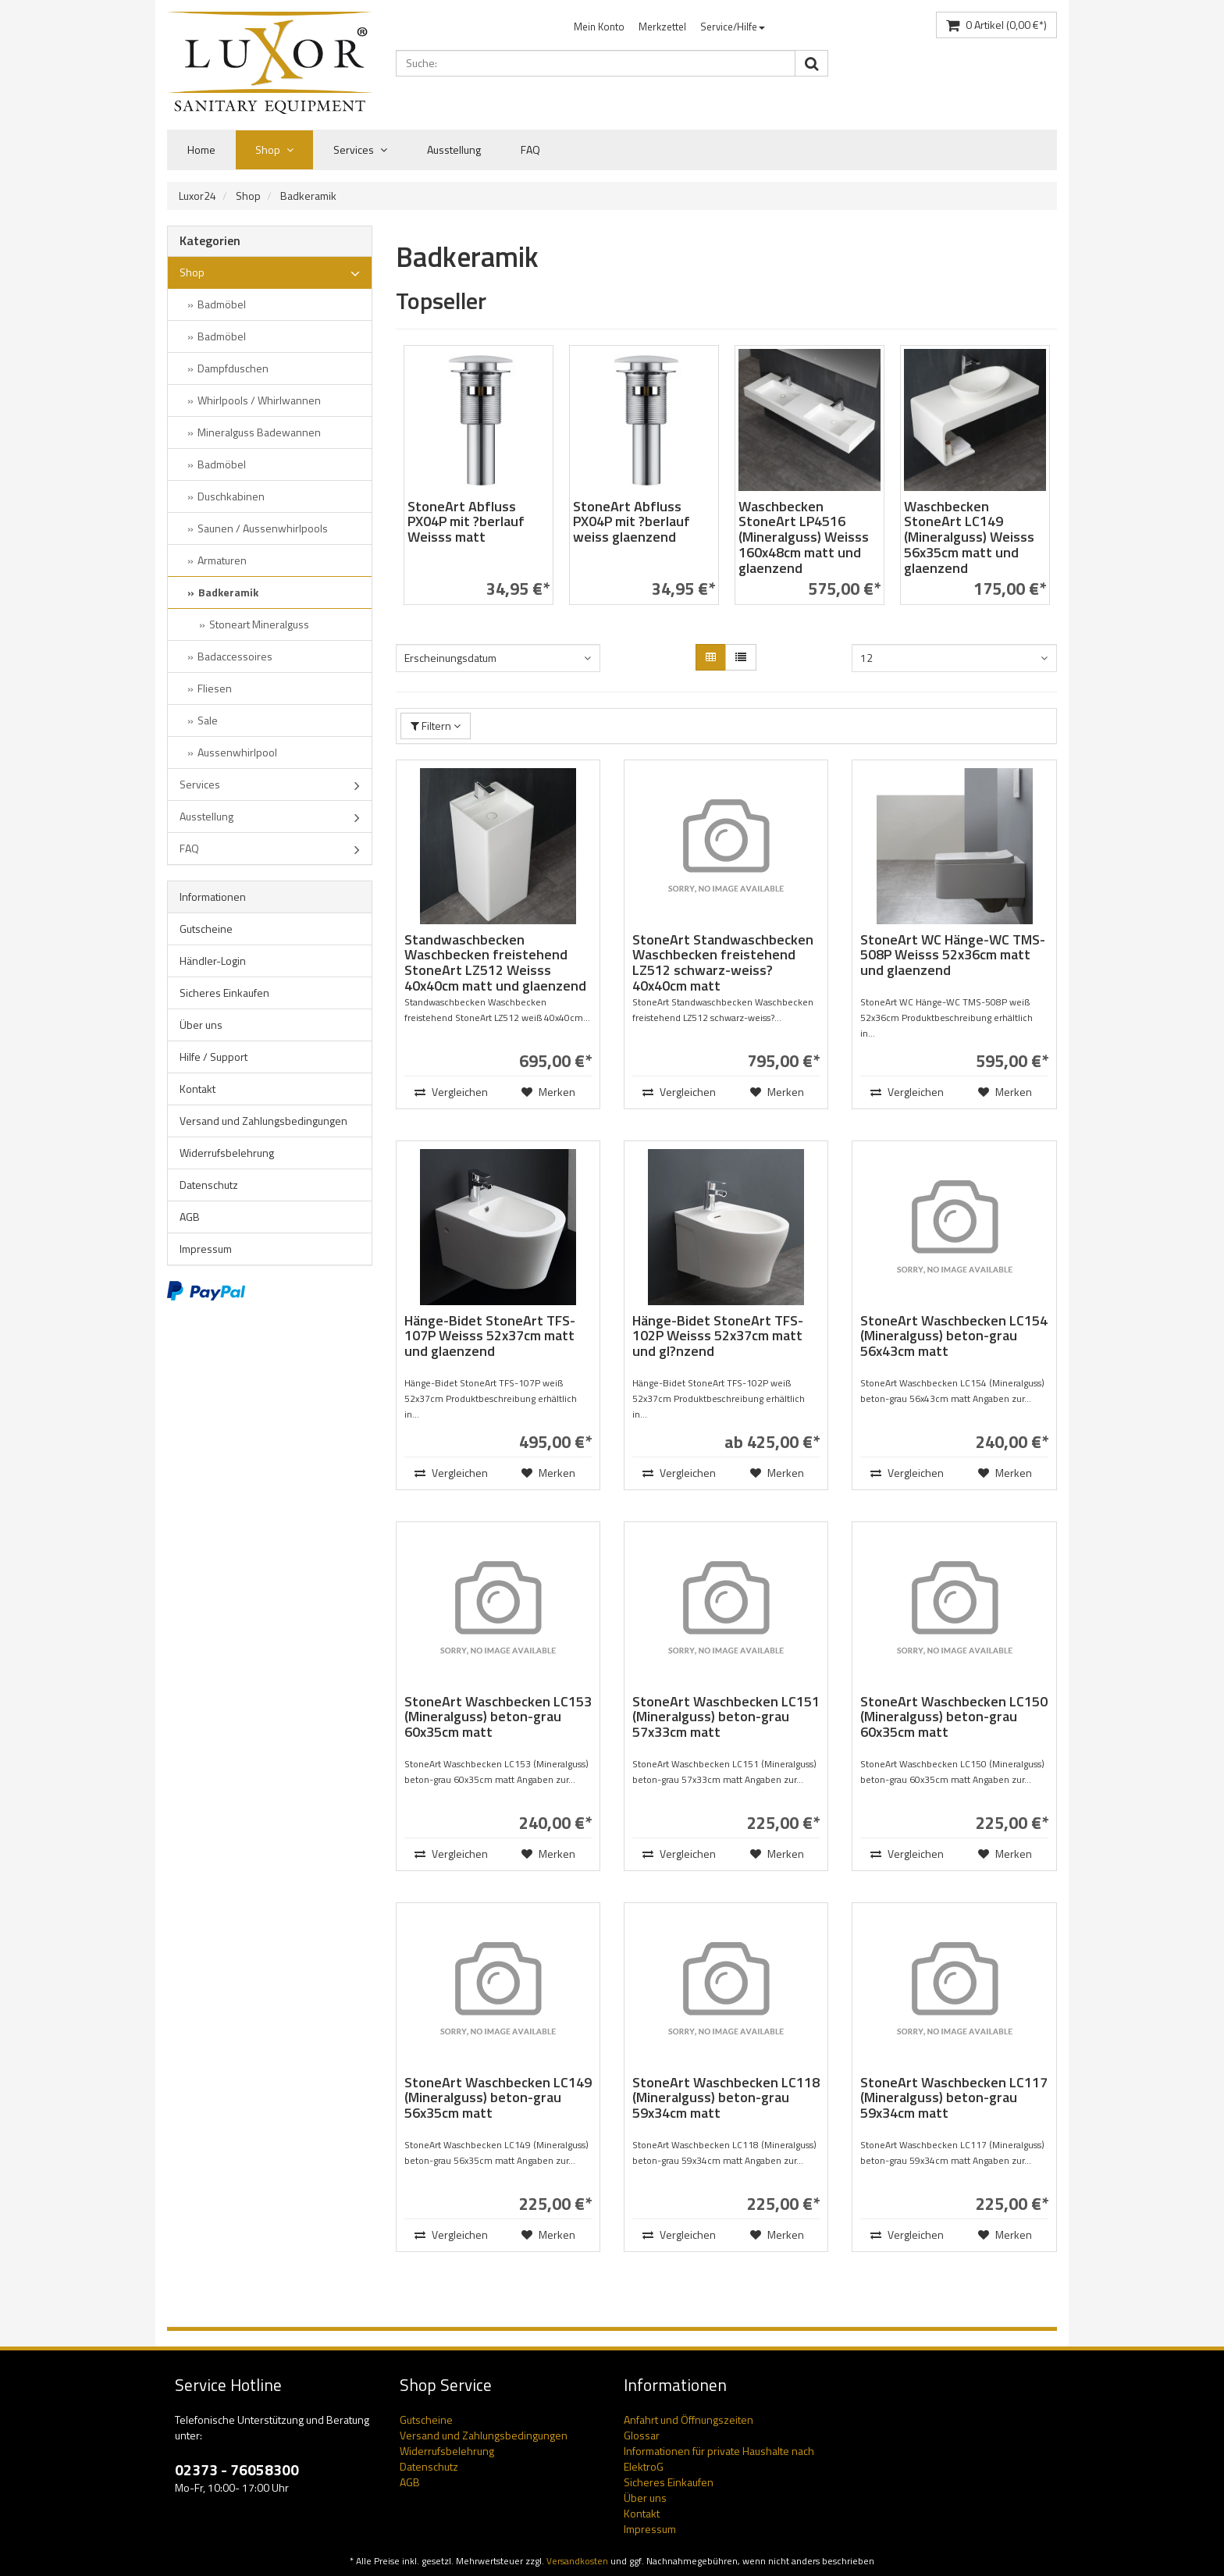 The image size is (1224, 2576). What do you see at coordinates (498, 658) in the screenshot?
I see `[combobox]` at bounding box center [498, 658].